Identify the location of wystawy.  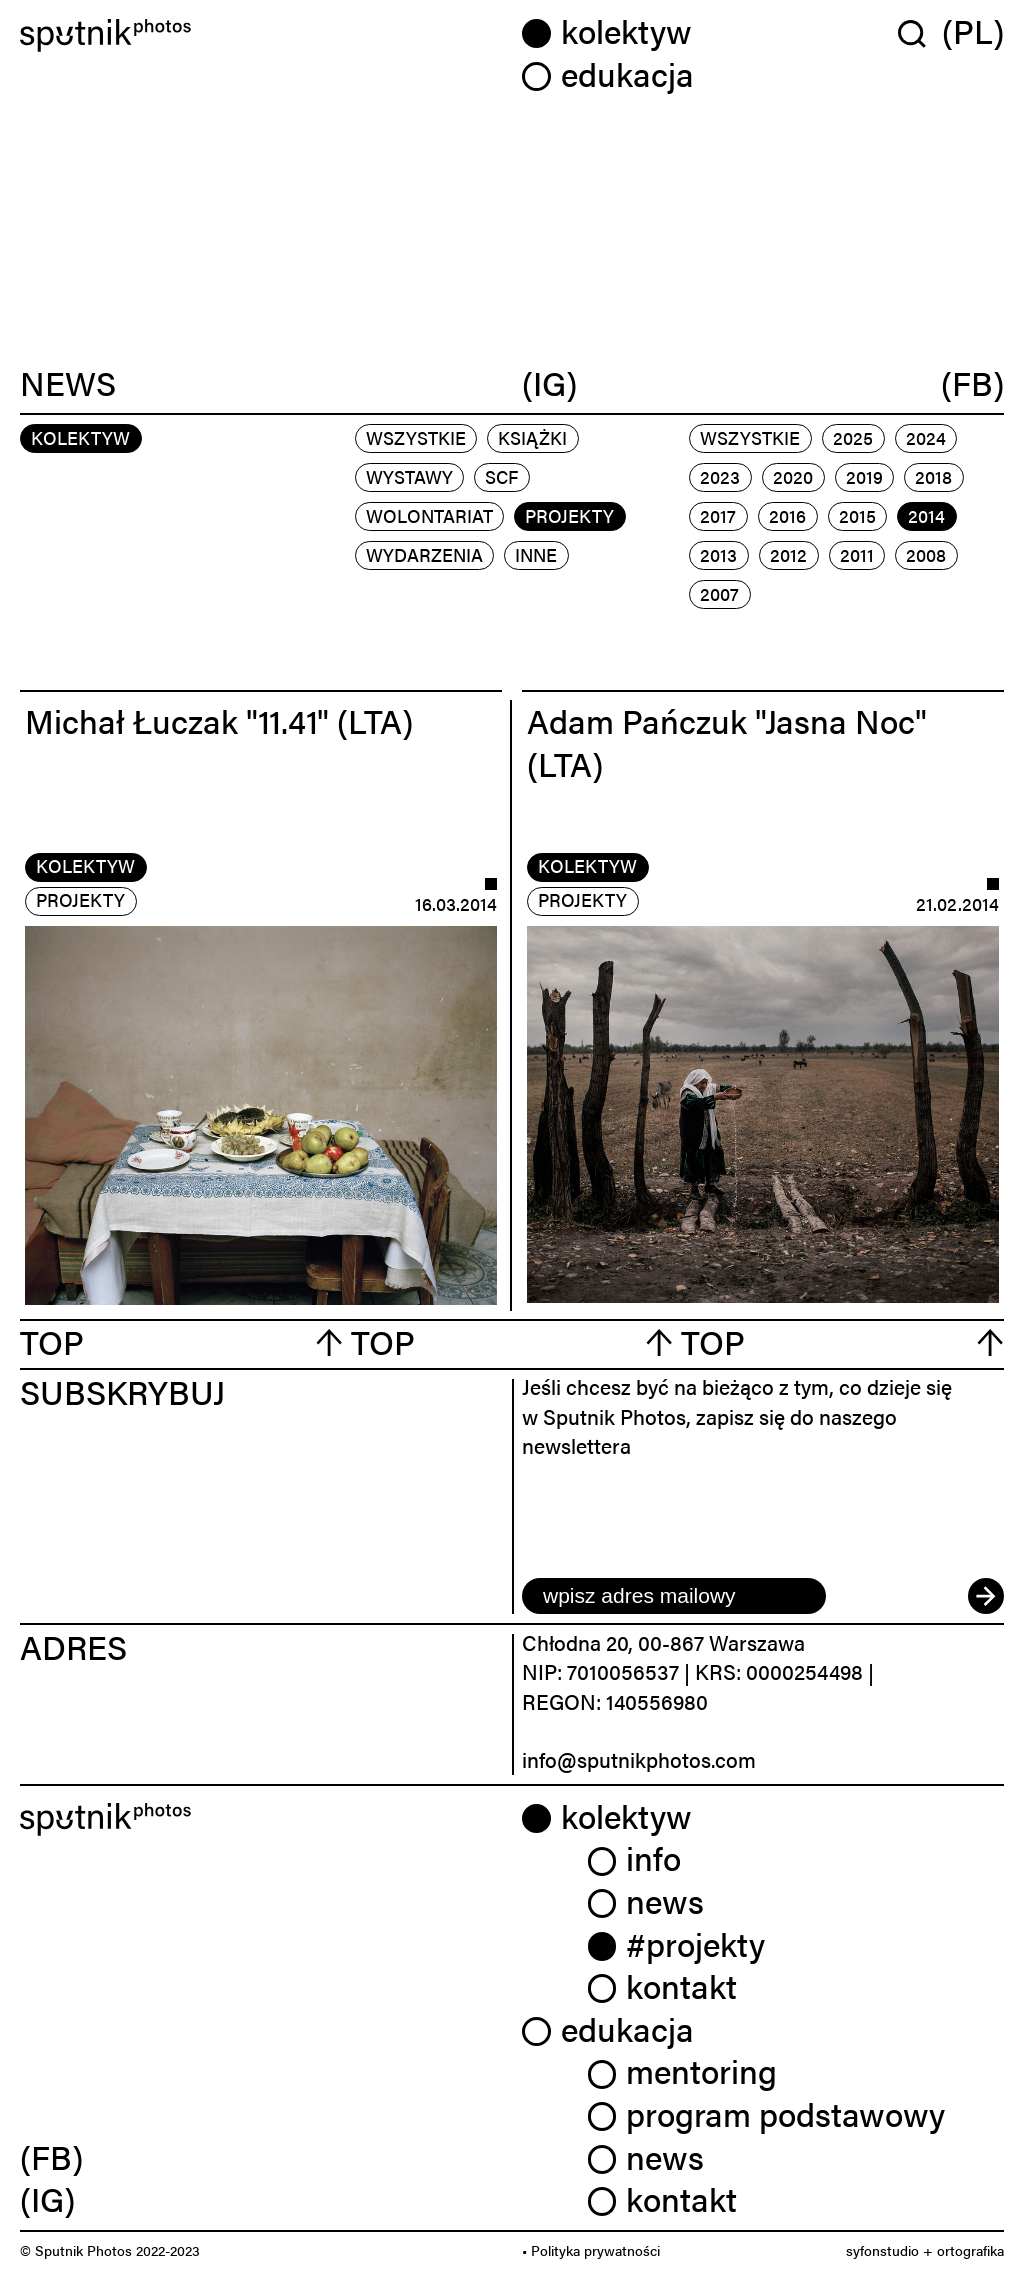
(409, 476).